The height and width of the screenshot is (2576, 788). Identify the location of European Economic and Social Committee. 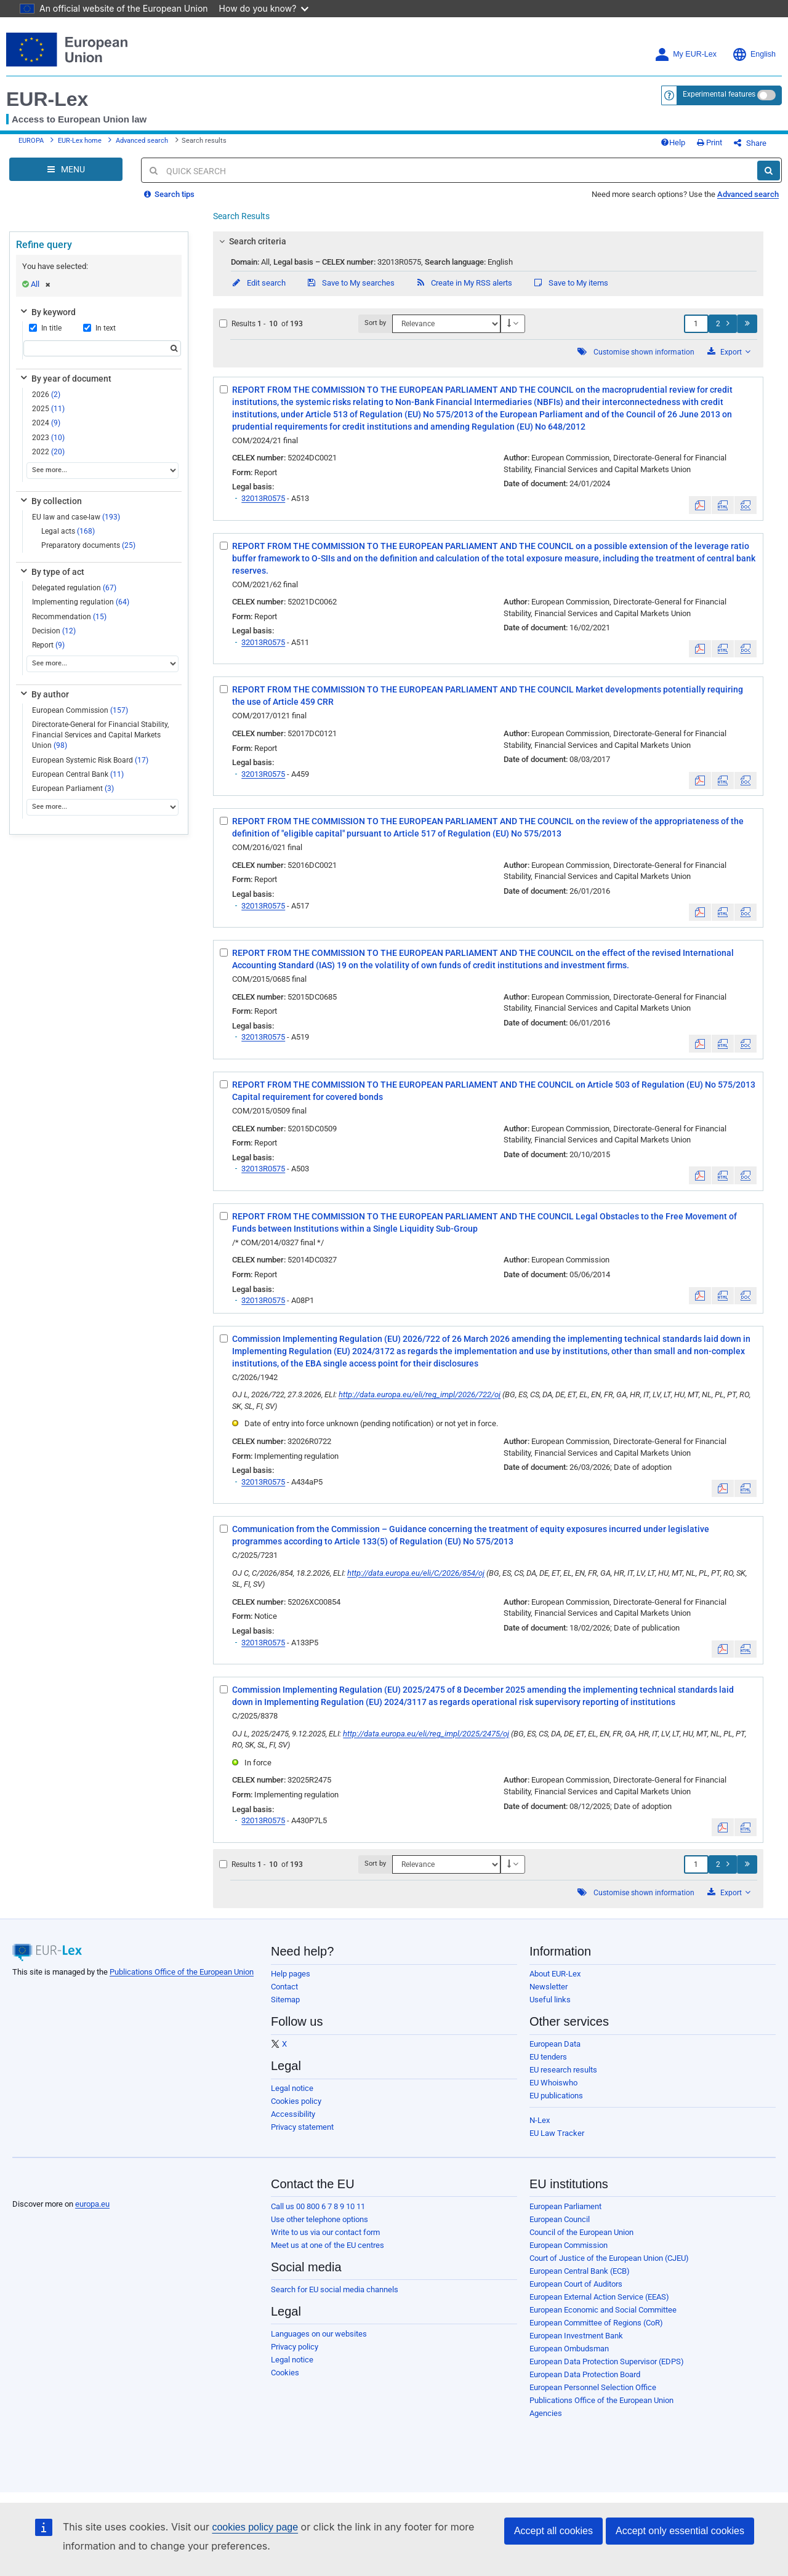
(603, 2309).